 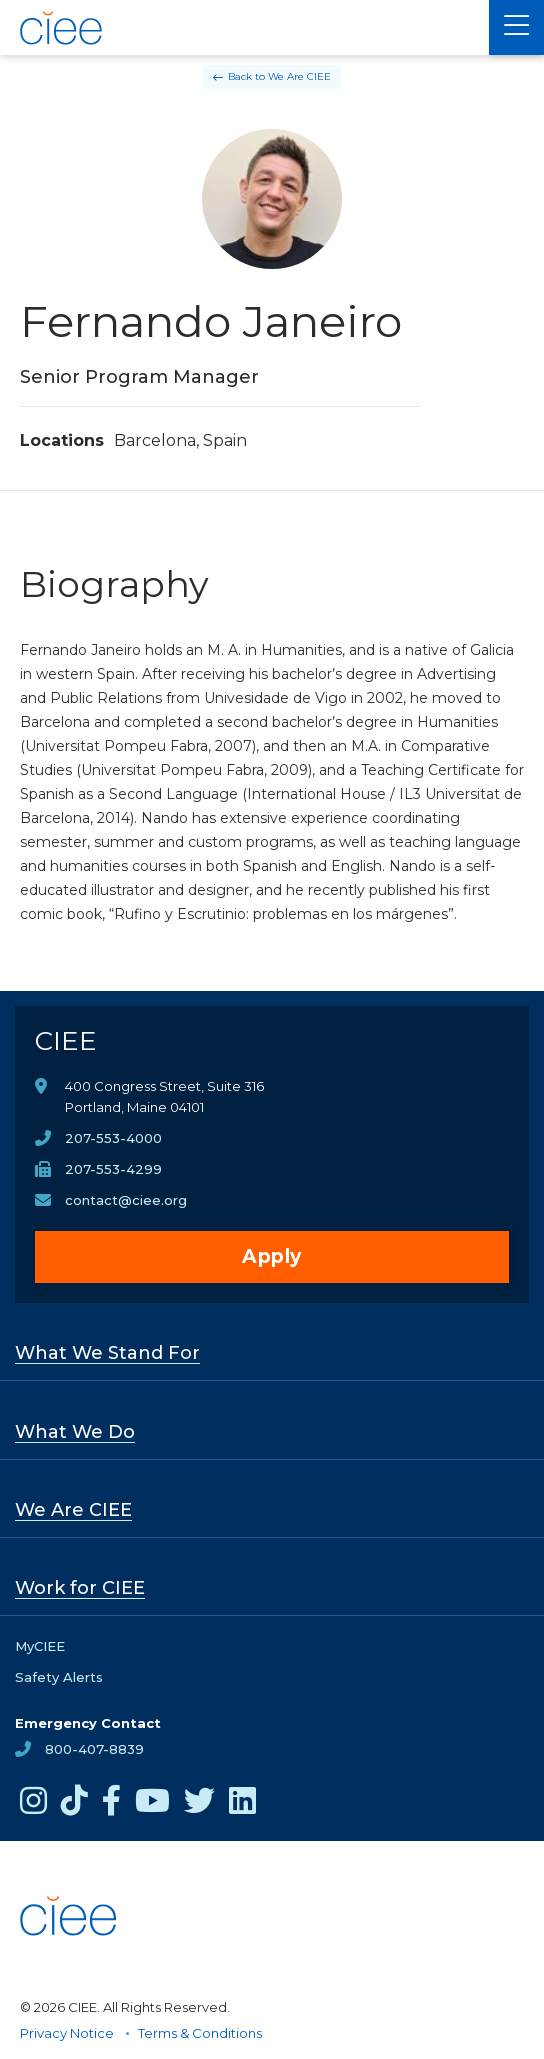 What do you see at coordinates (113, 1138) in the screenshot?
I see `207-553-4000` at bounding box center [113, 1138].